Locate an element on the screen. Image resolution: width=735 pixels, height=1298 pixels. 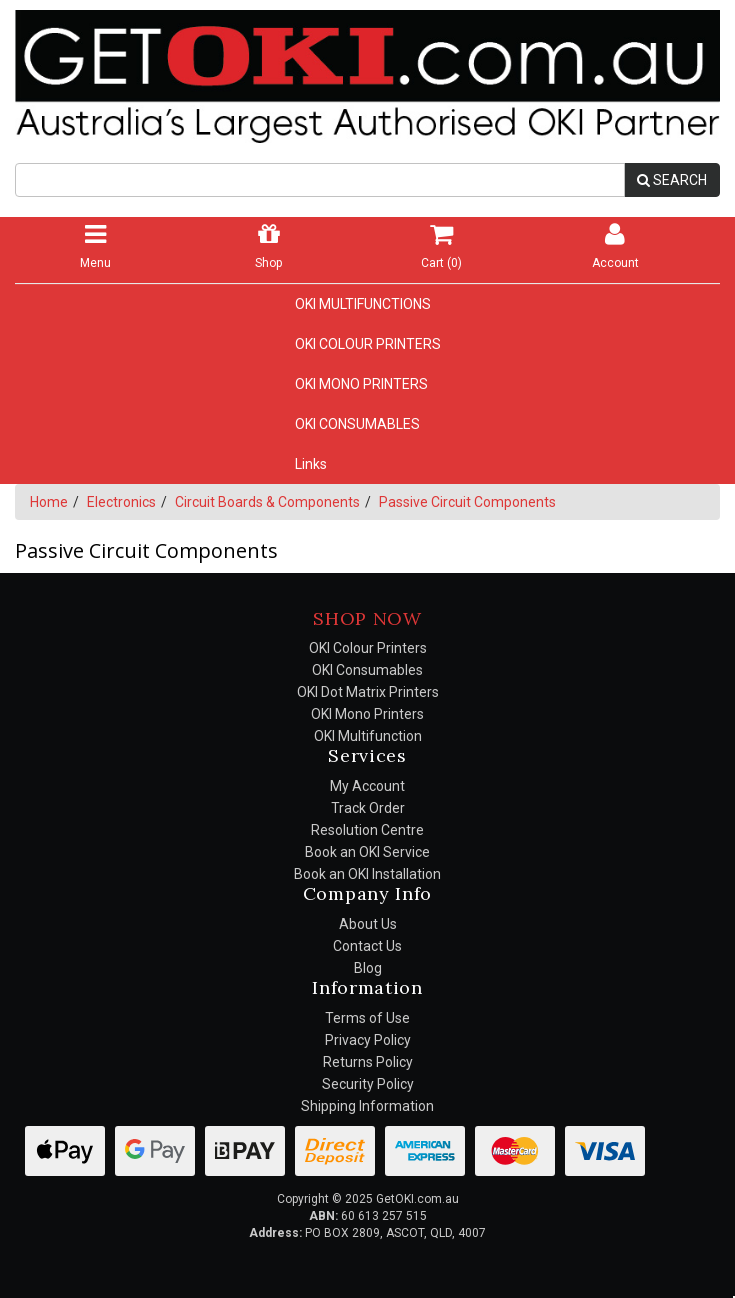
Track Order is located at coordinates (368, 808).